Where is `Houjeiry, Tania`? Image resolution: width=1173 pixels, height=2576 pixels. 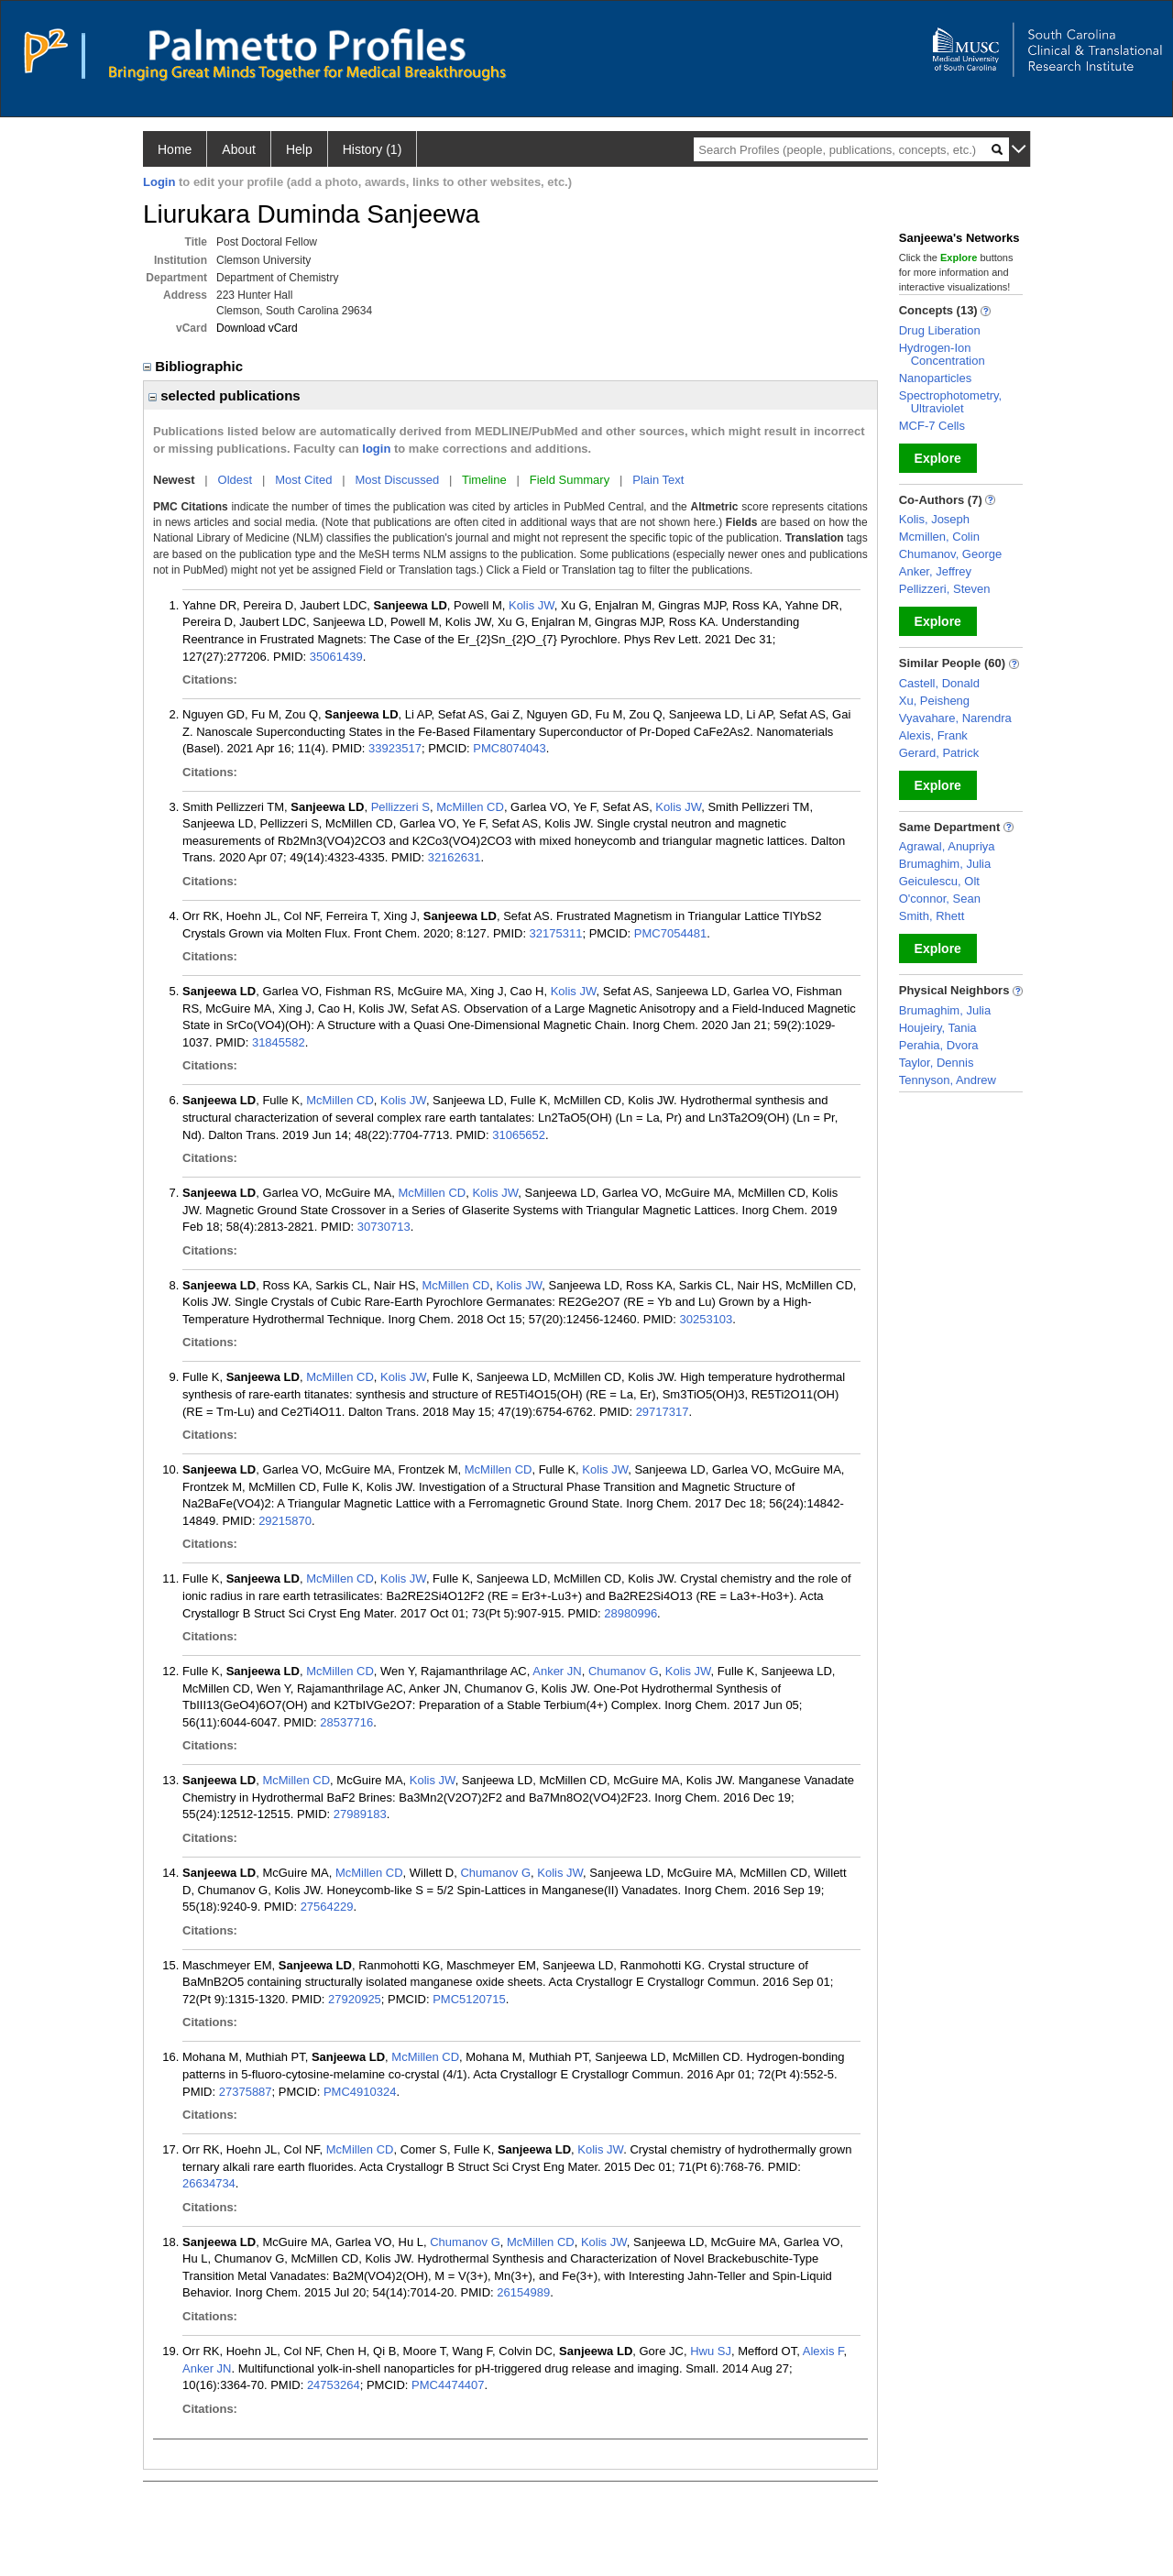 Houjeiry, Tania is located at coordinates (938, 1028).